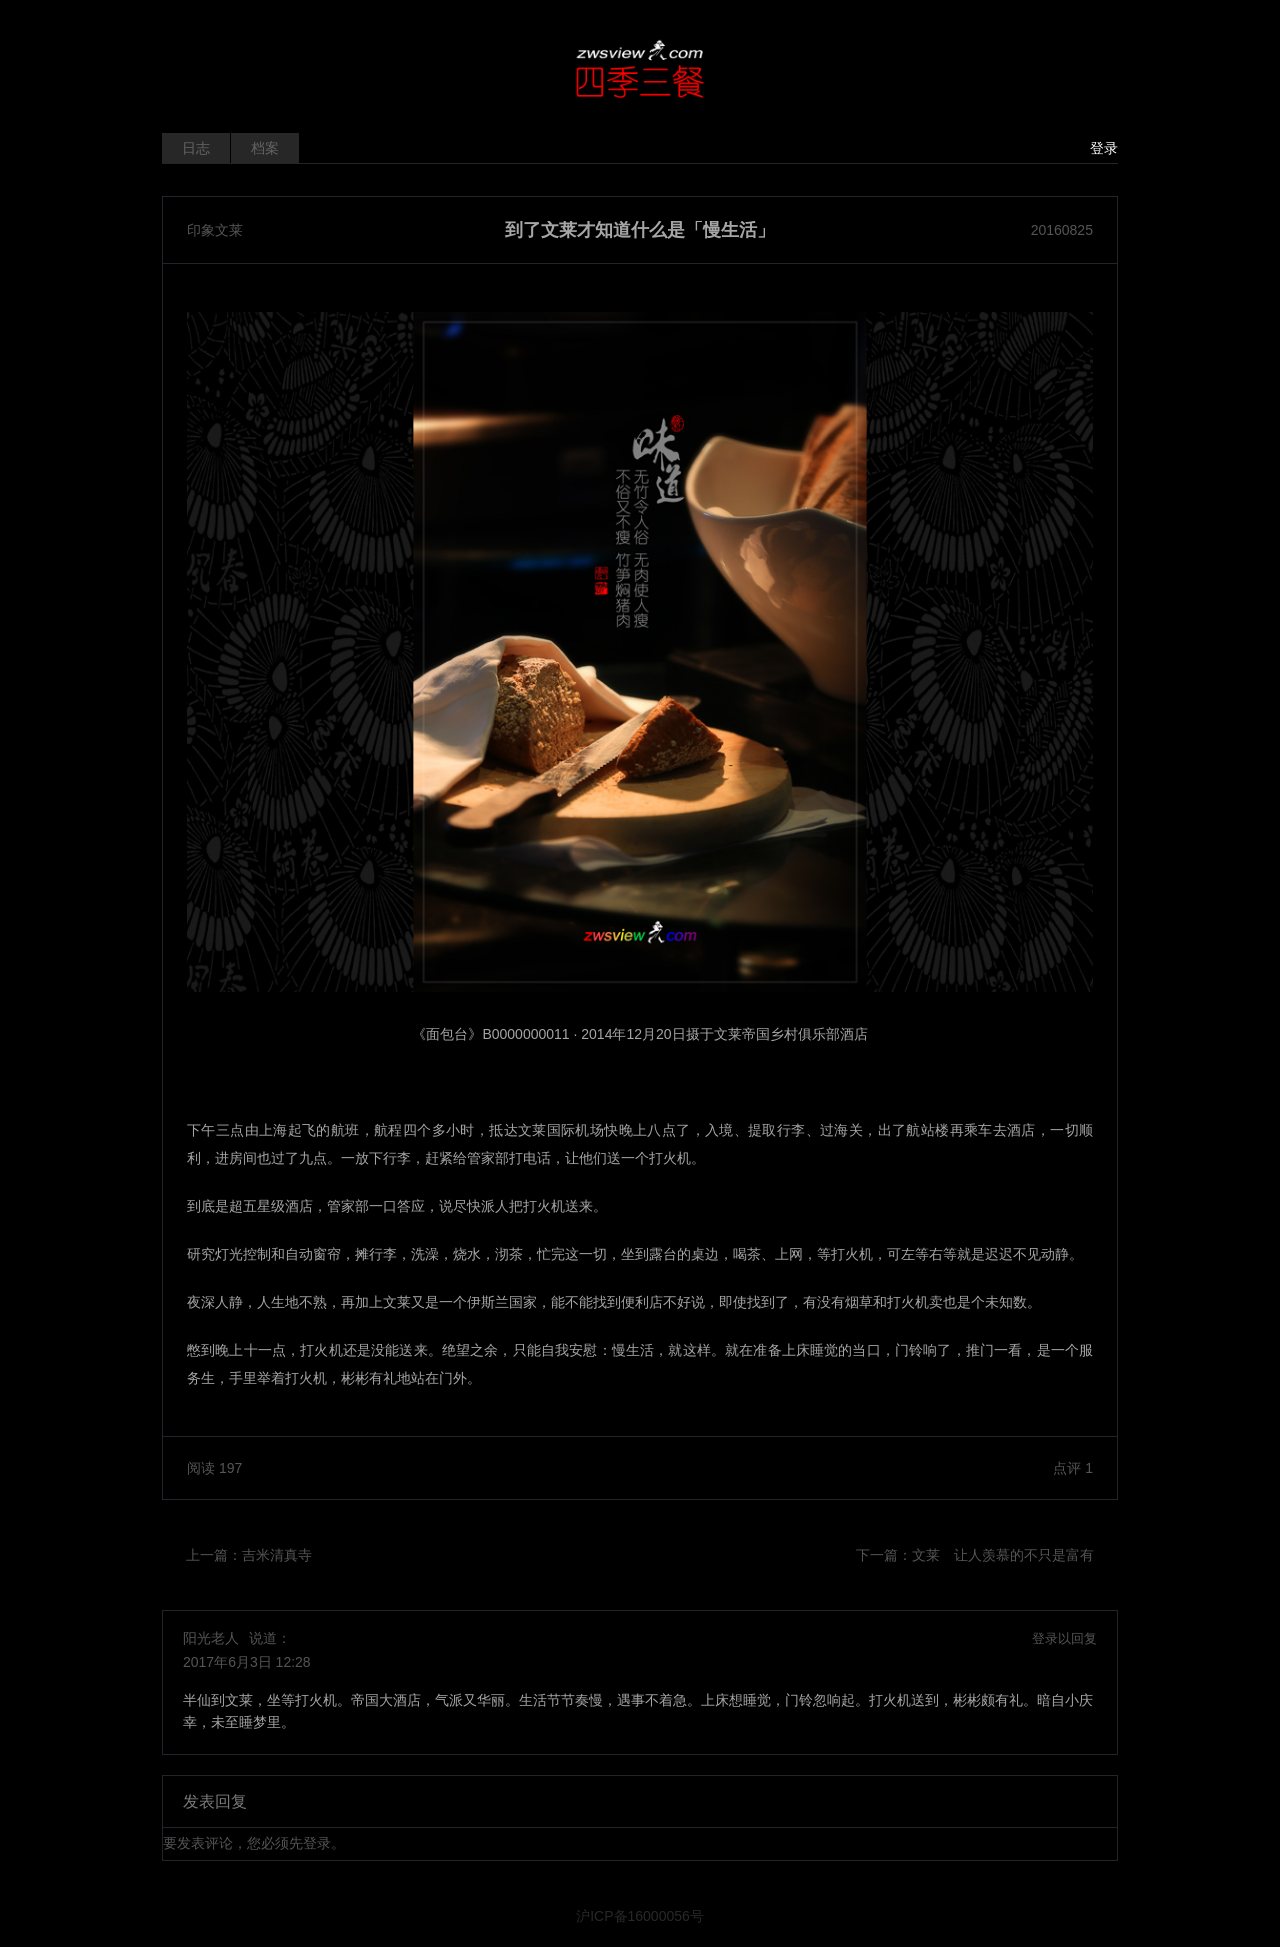  I want to click on 2017年6月3日 12:28, so click(247, 1662).